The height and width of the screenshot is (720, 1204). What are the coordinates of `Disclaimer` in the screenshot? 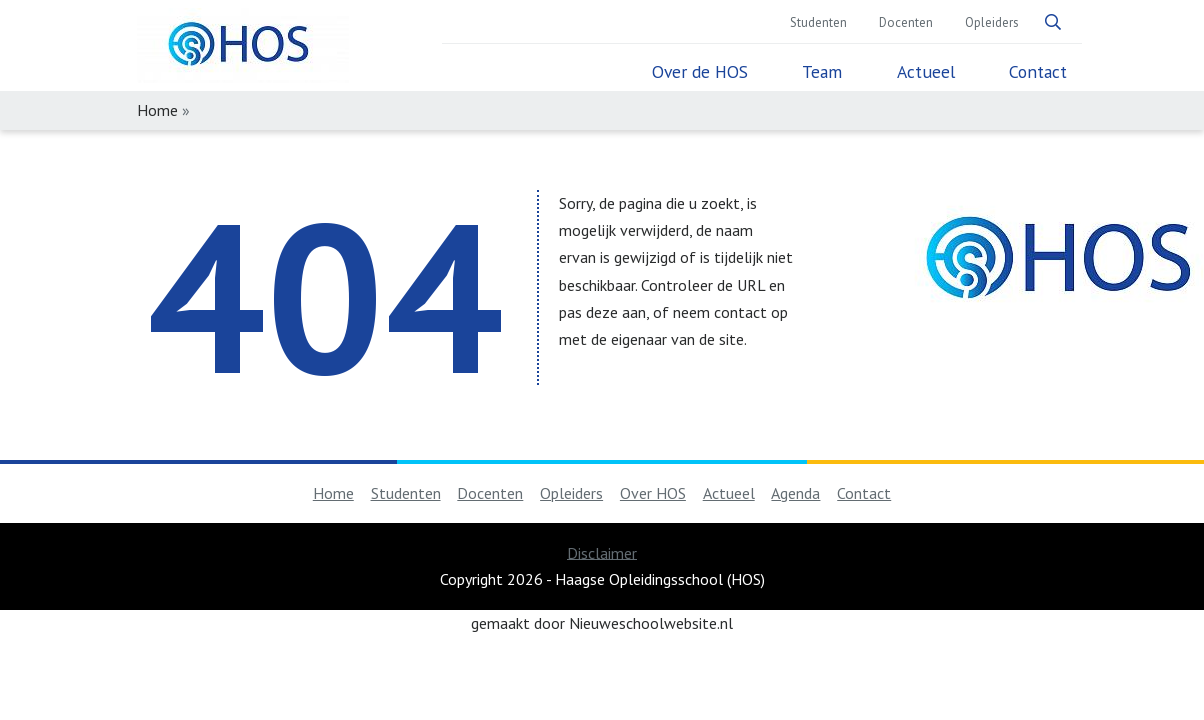 It's located at (602, 552).